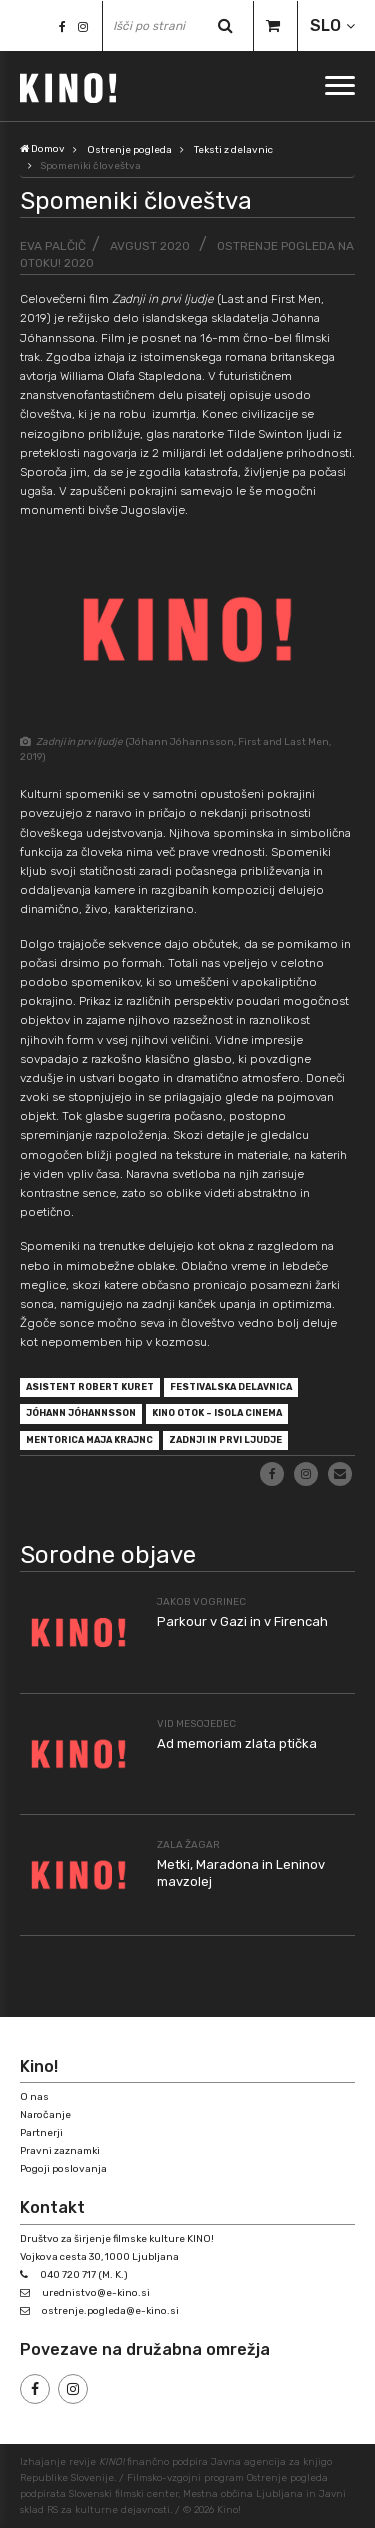  What do you see at coordinates (325, 25) in the screenshot?
I see `SLO` at bounding box center [325, 25].